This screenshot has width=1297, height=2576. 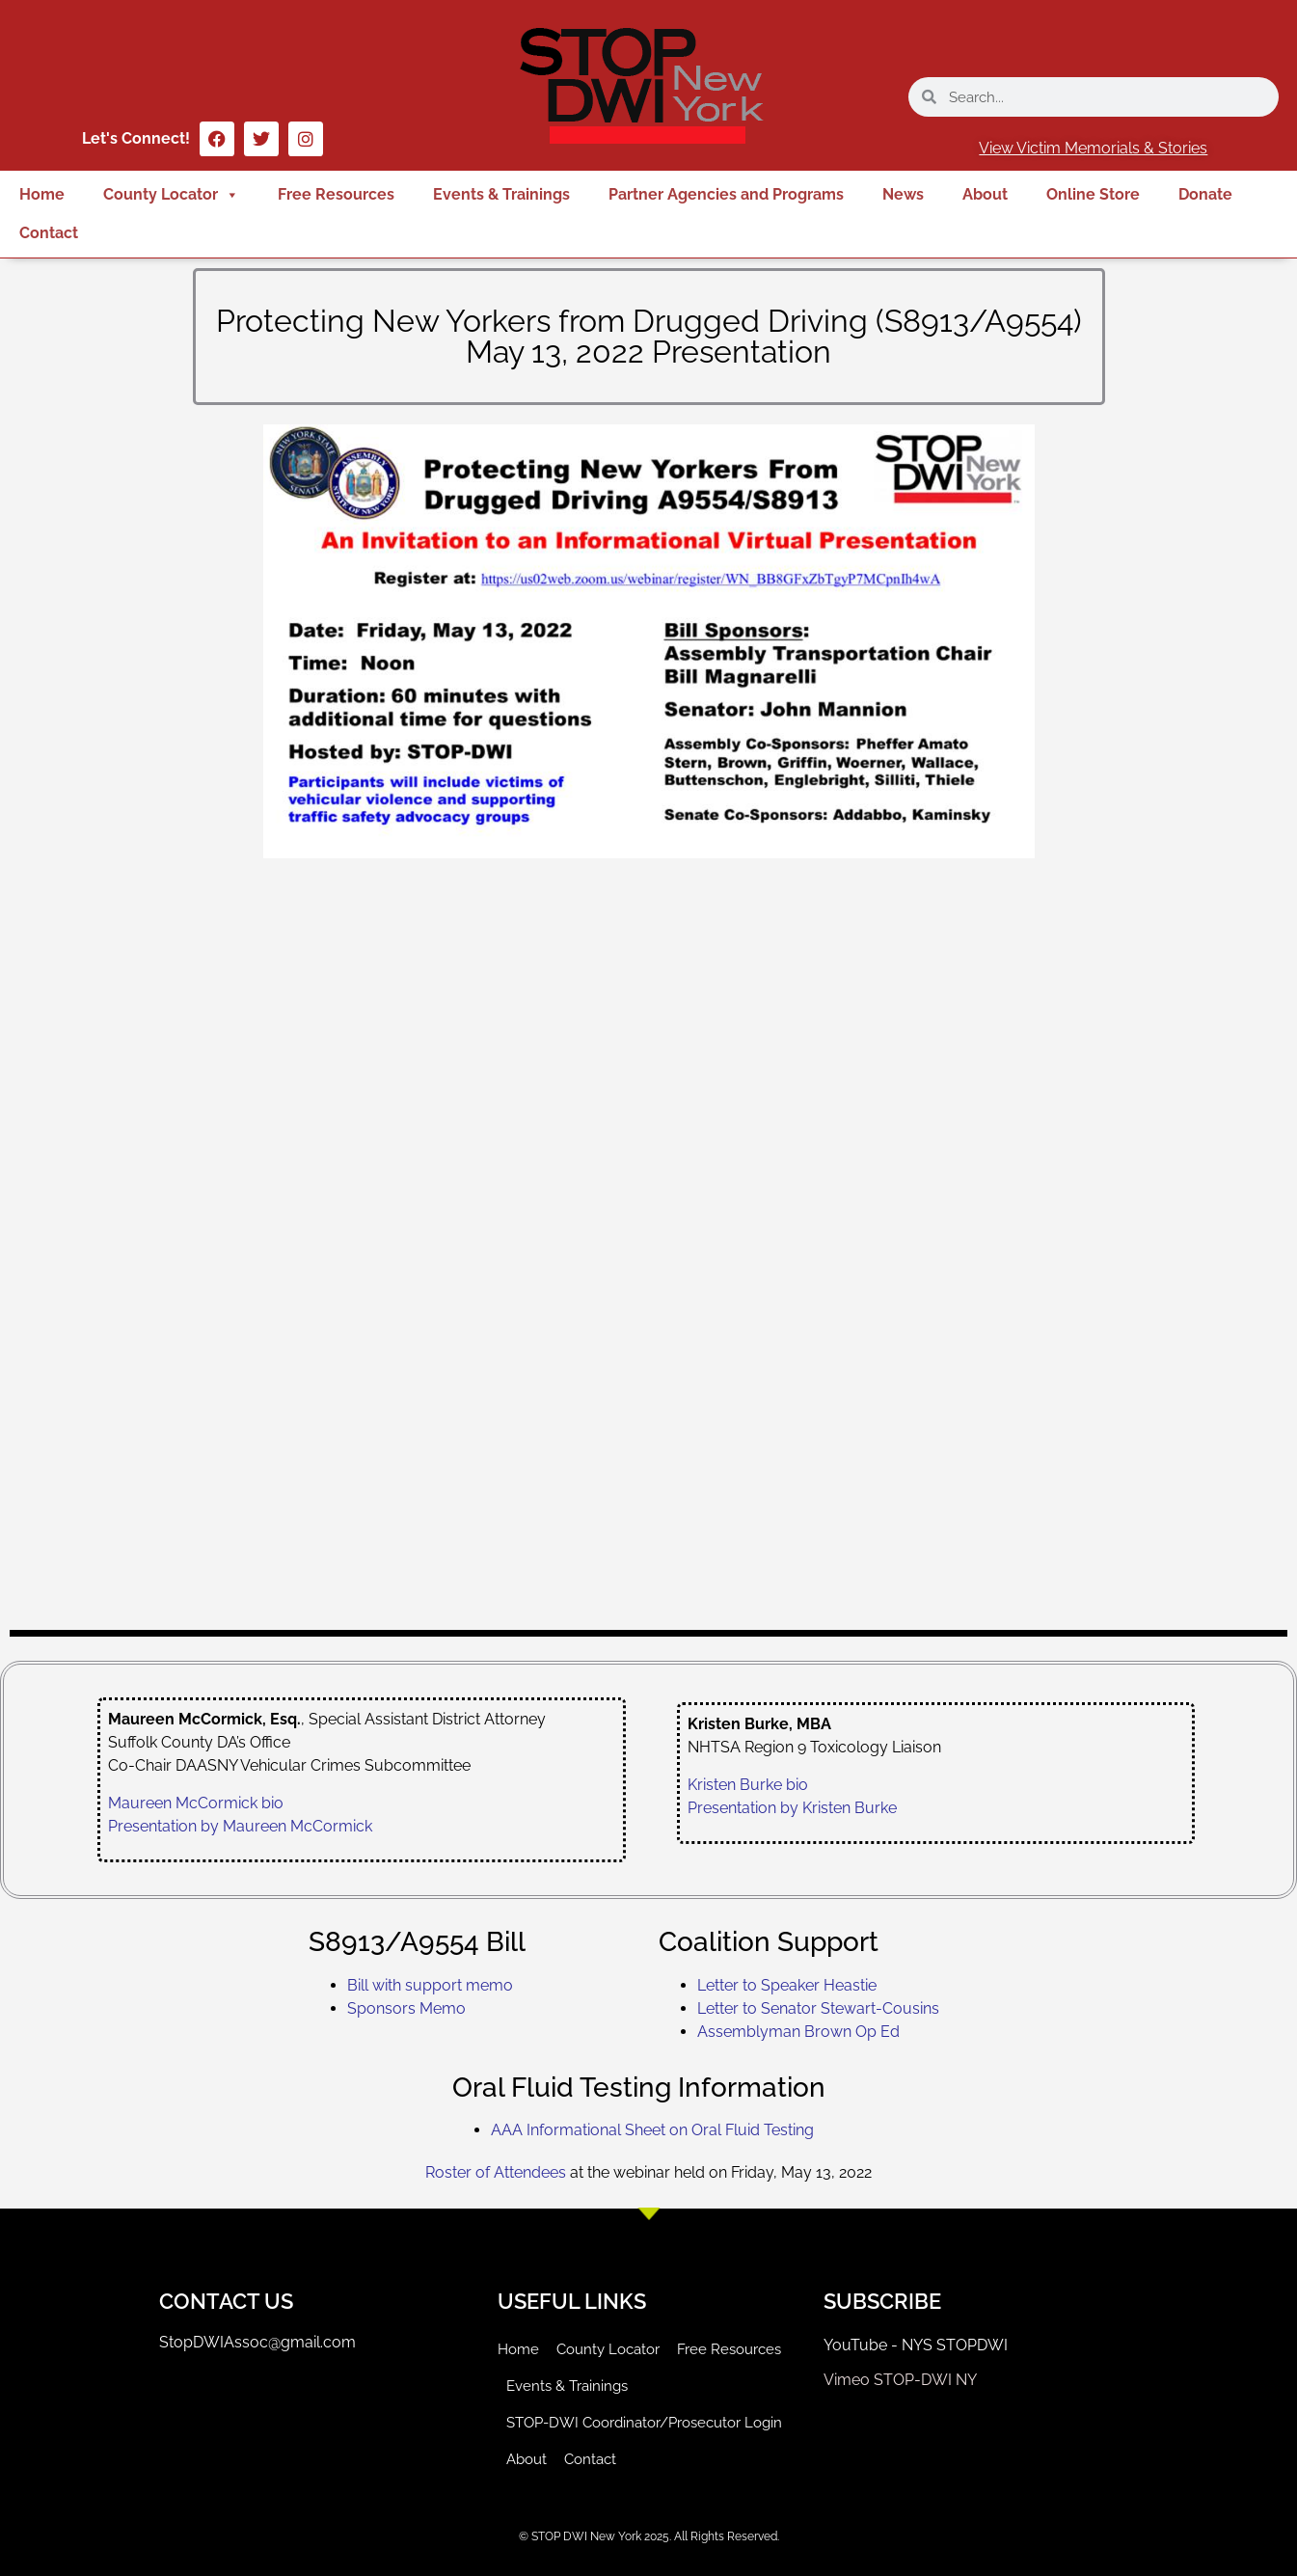 I want to click on Bill with support memo, so click(x=430, y=1985).